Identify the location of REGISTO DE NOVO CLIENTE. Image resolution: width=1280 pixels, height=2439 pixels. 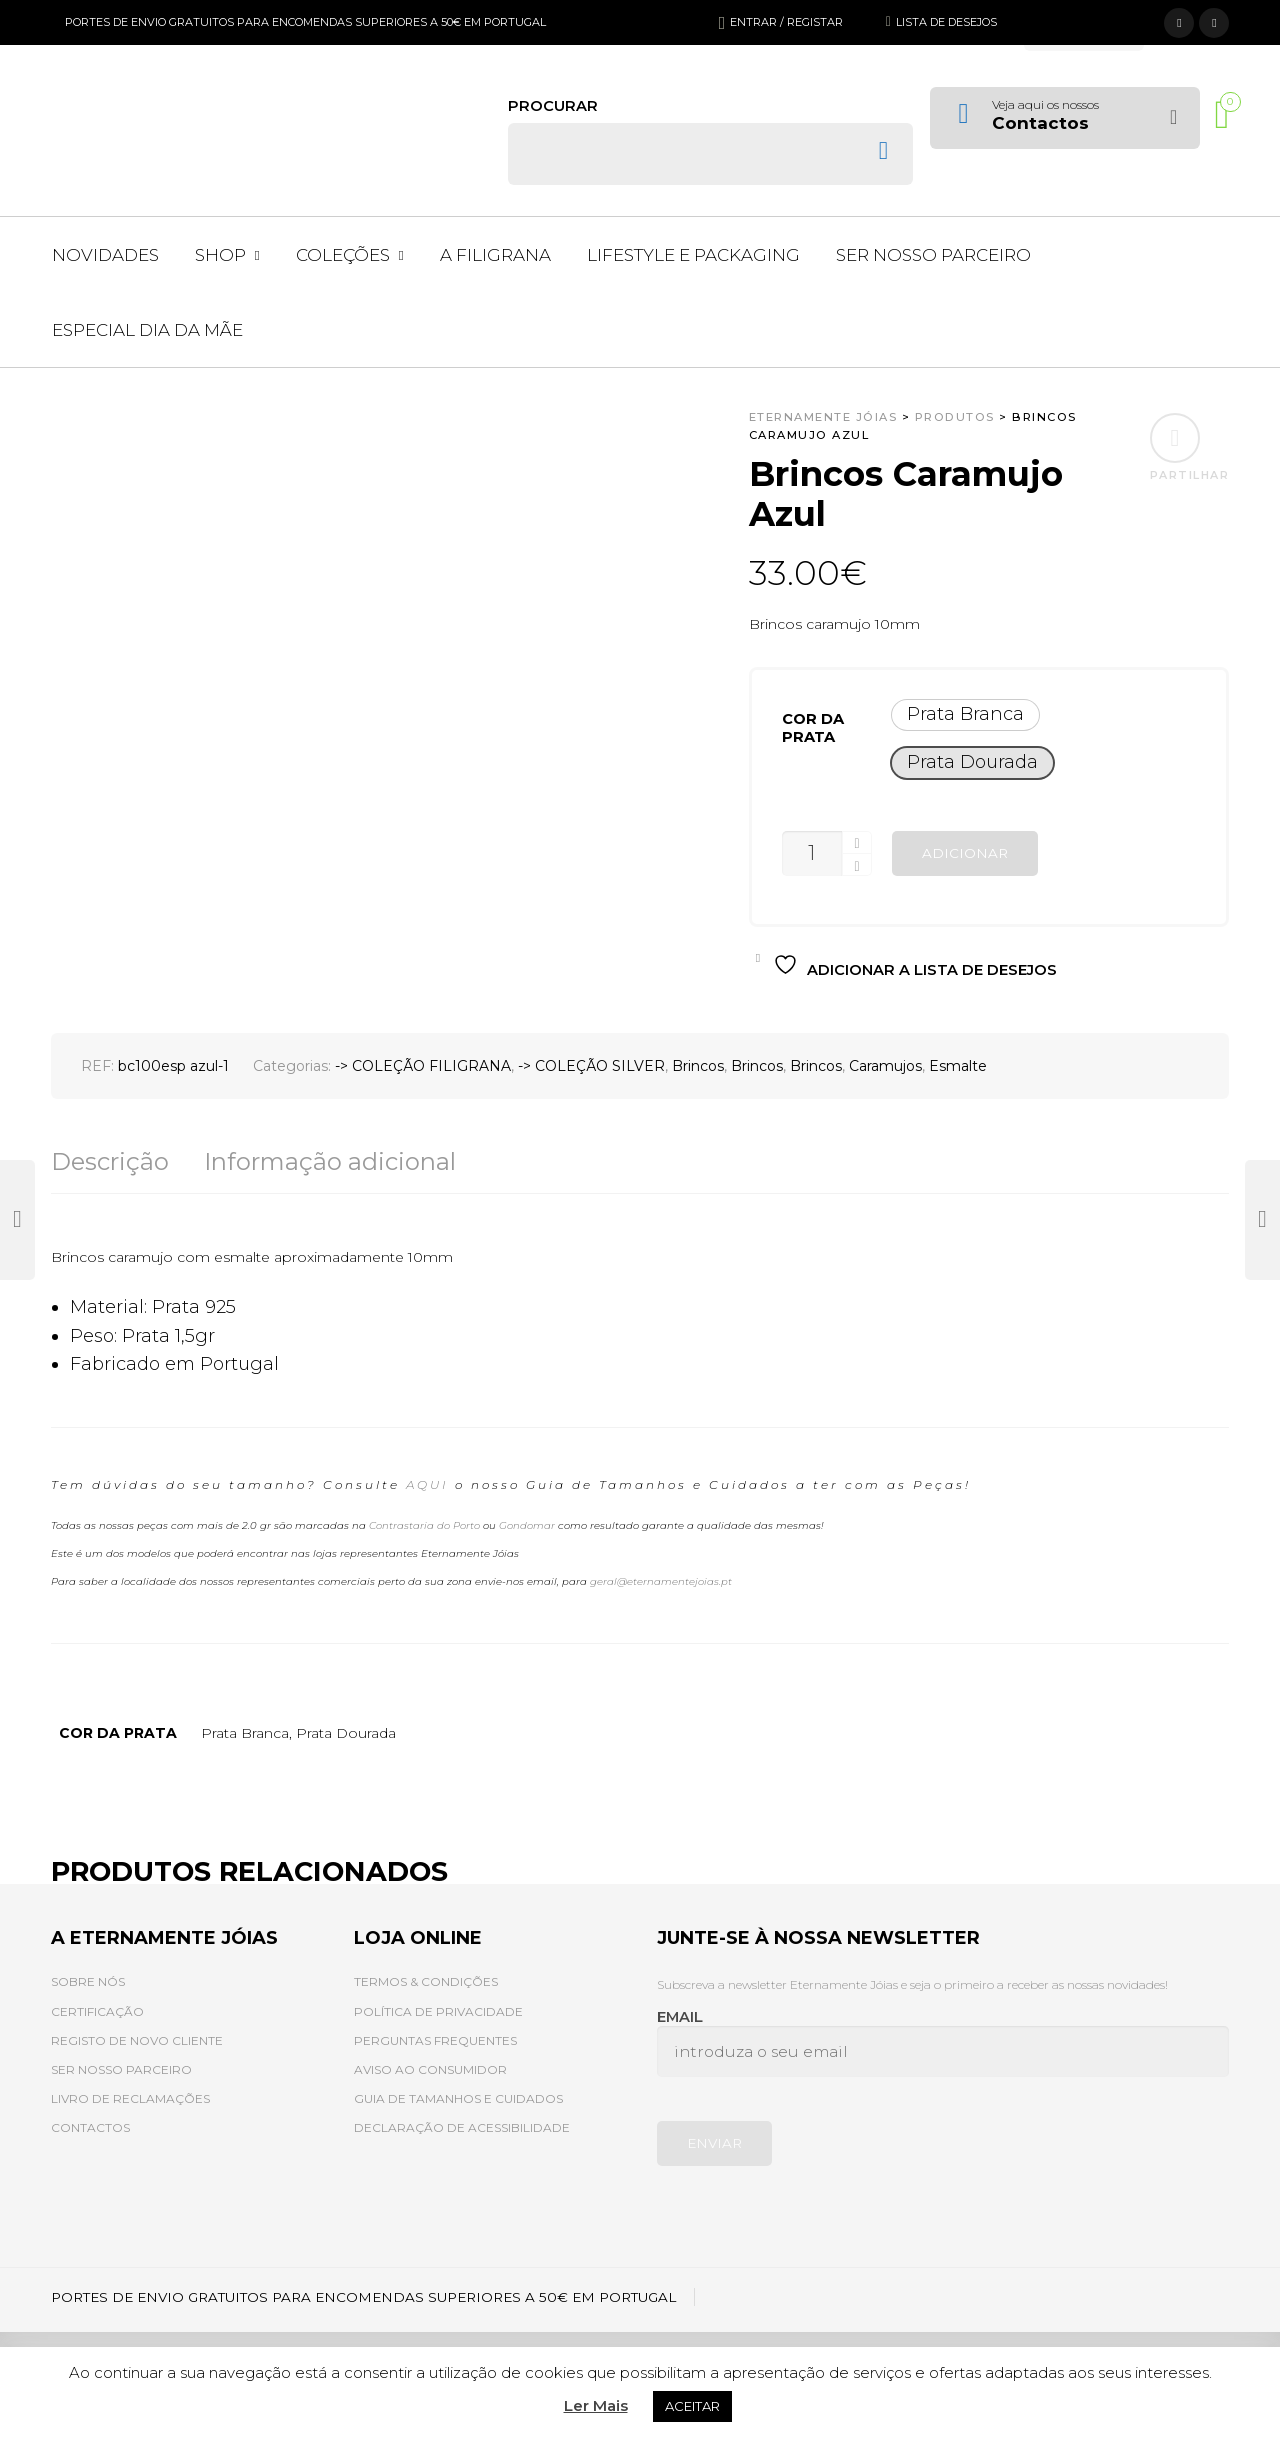
(137, 2040).